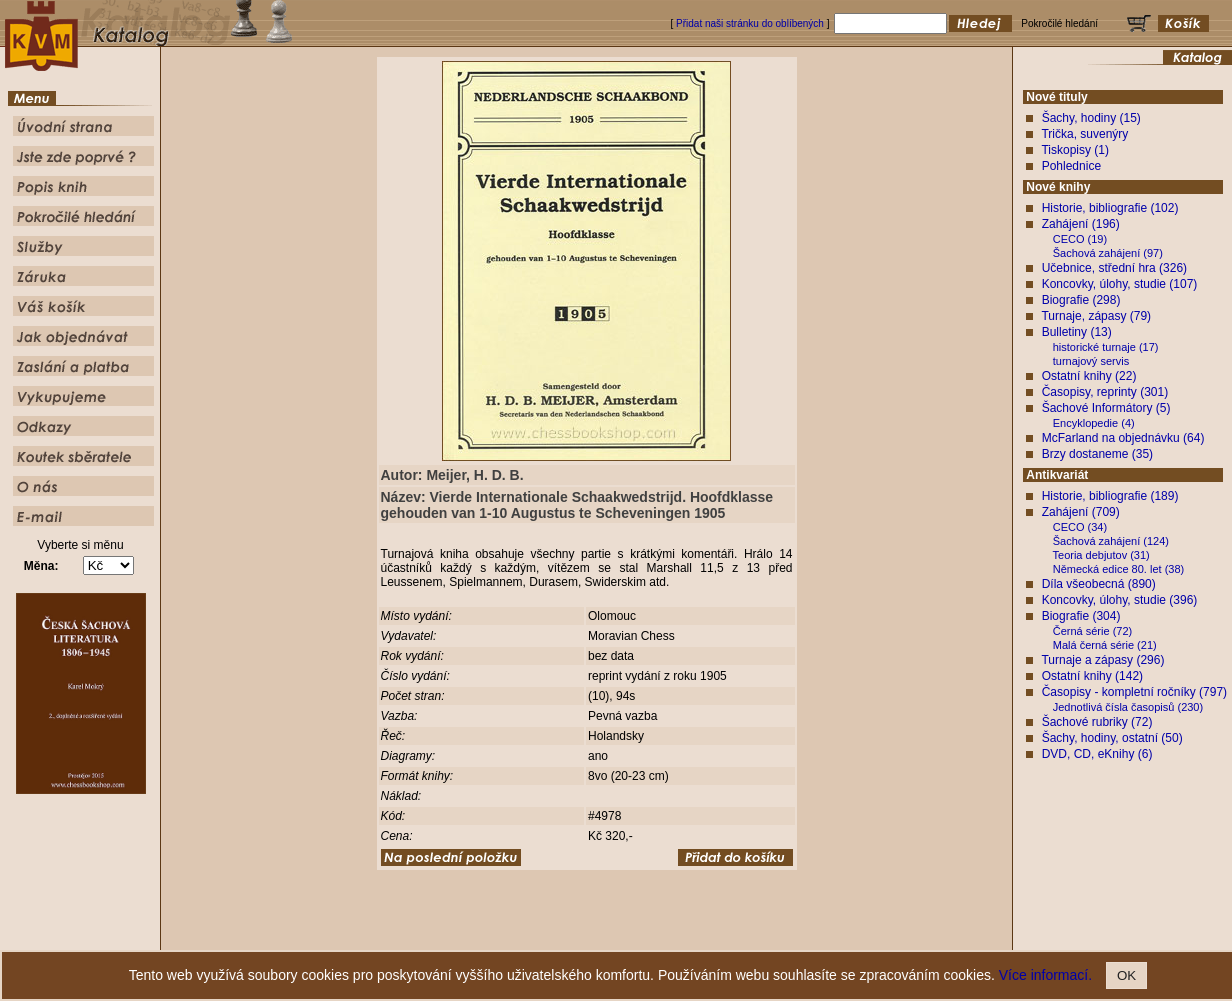 The image size is (1232, 1001). Describe the element at coordinates (1123, 438) in the screenshot. I see `McFarland na objednávku (64)` at that location.